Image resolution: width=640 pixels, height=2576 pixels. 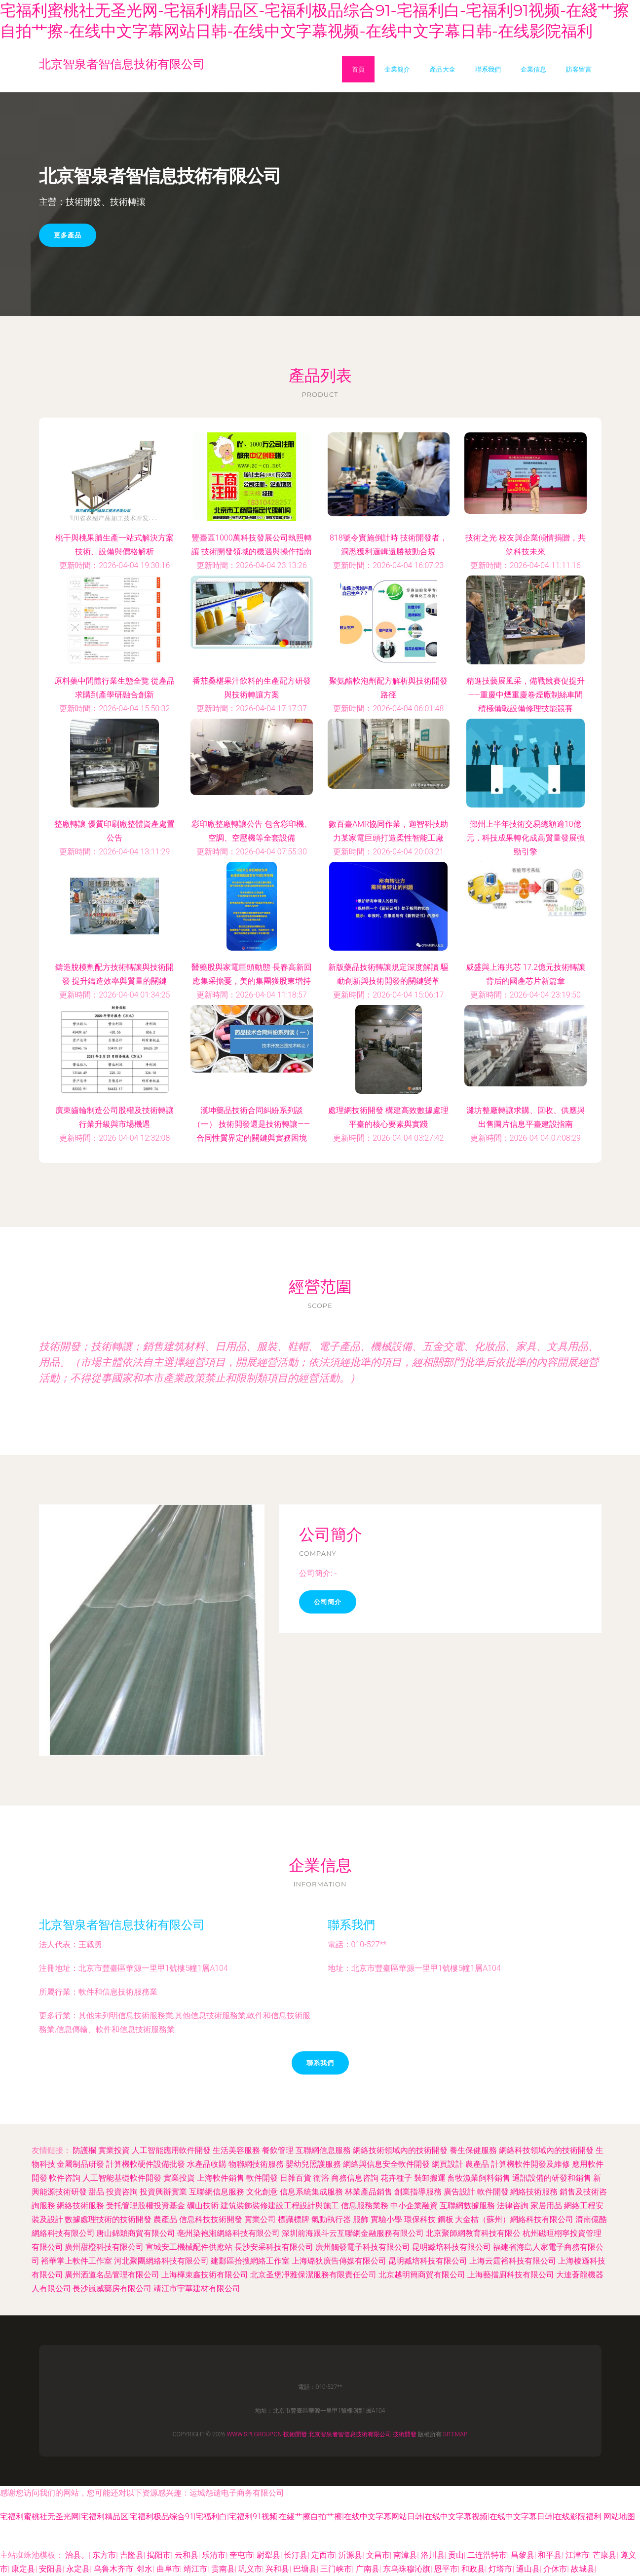 I want to click on 上海云霆裕科技有限公司, so click(x=512, y=2261).